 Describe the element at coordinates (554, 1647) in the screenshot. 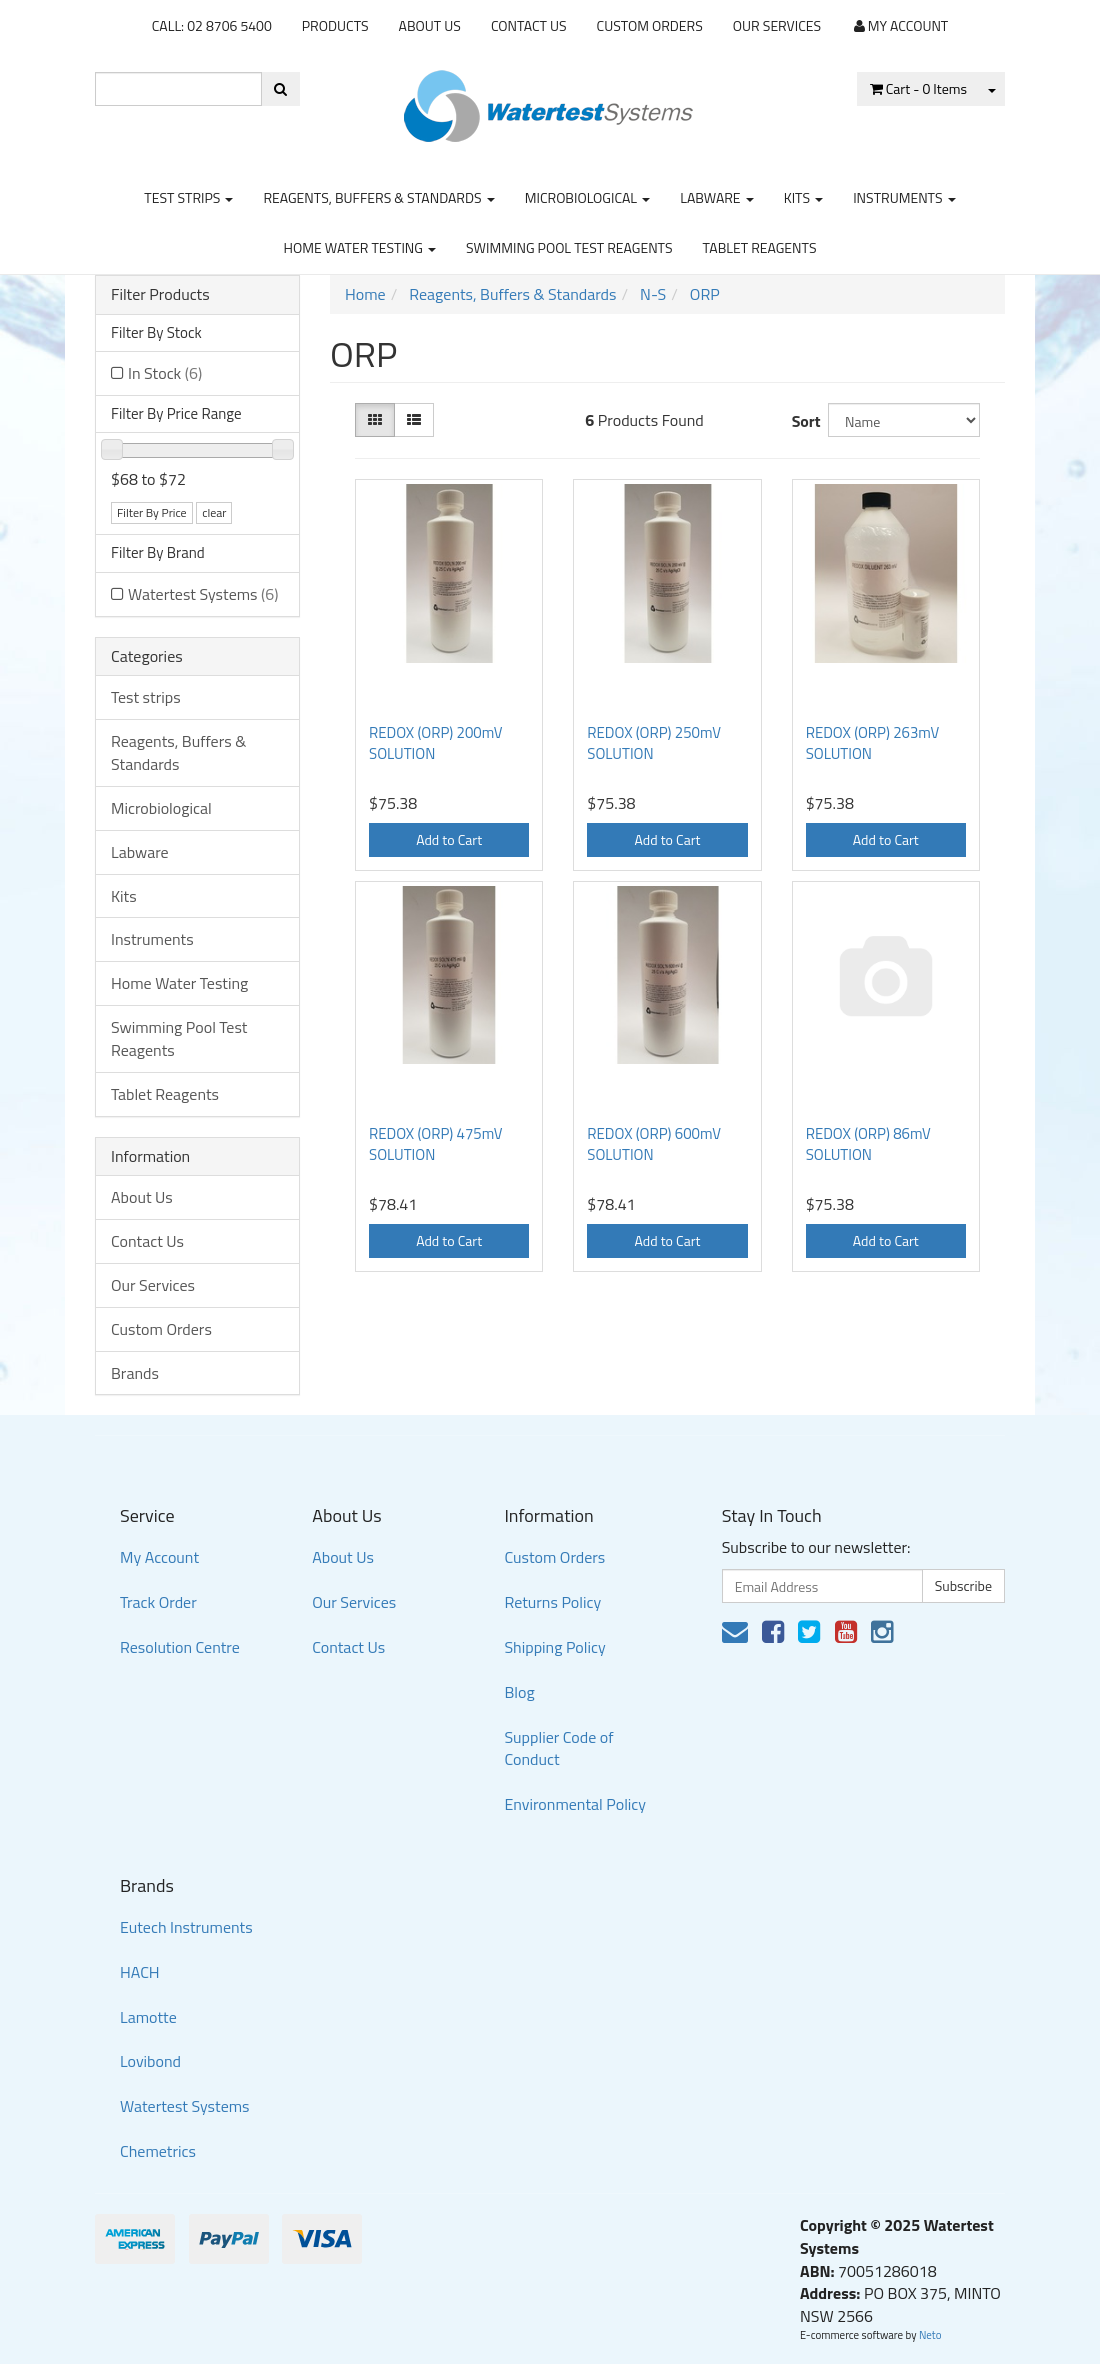

I see `Shipping Policy` at that location.